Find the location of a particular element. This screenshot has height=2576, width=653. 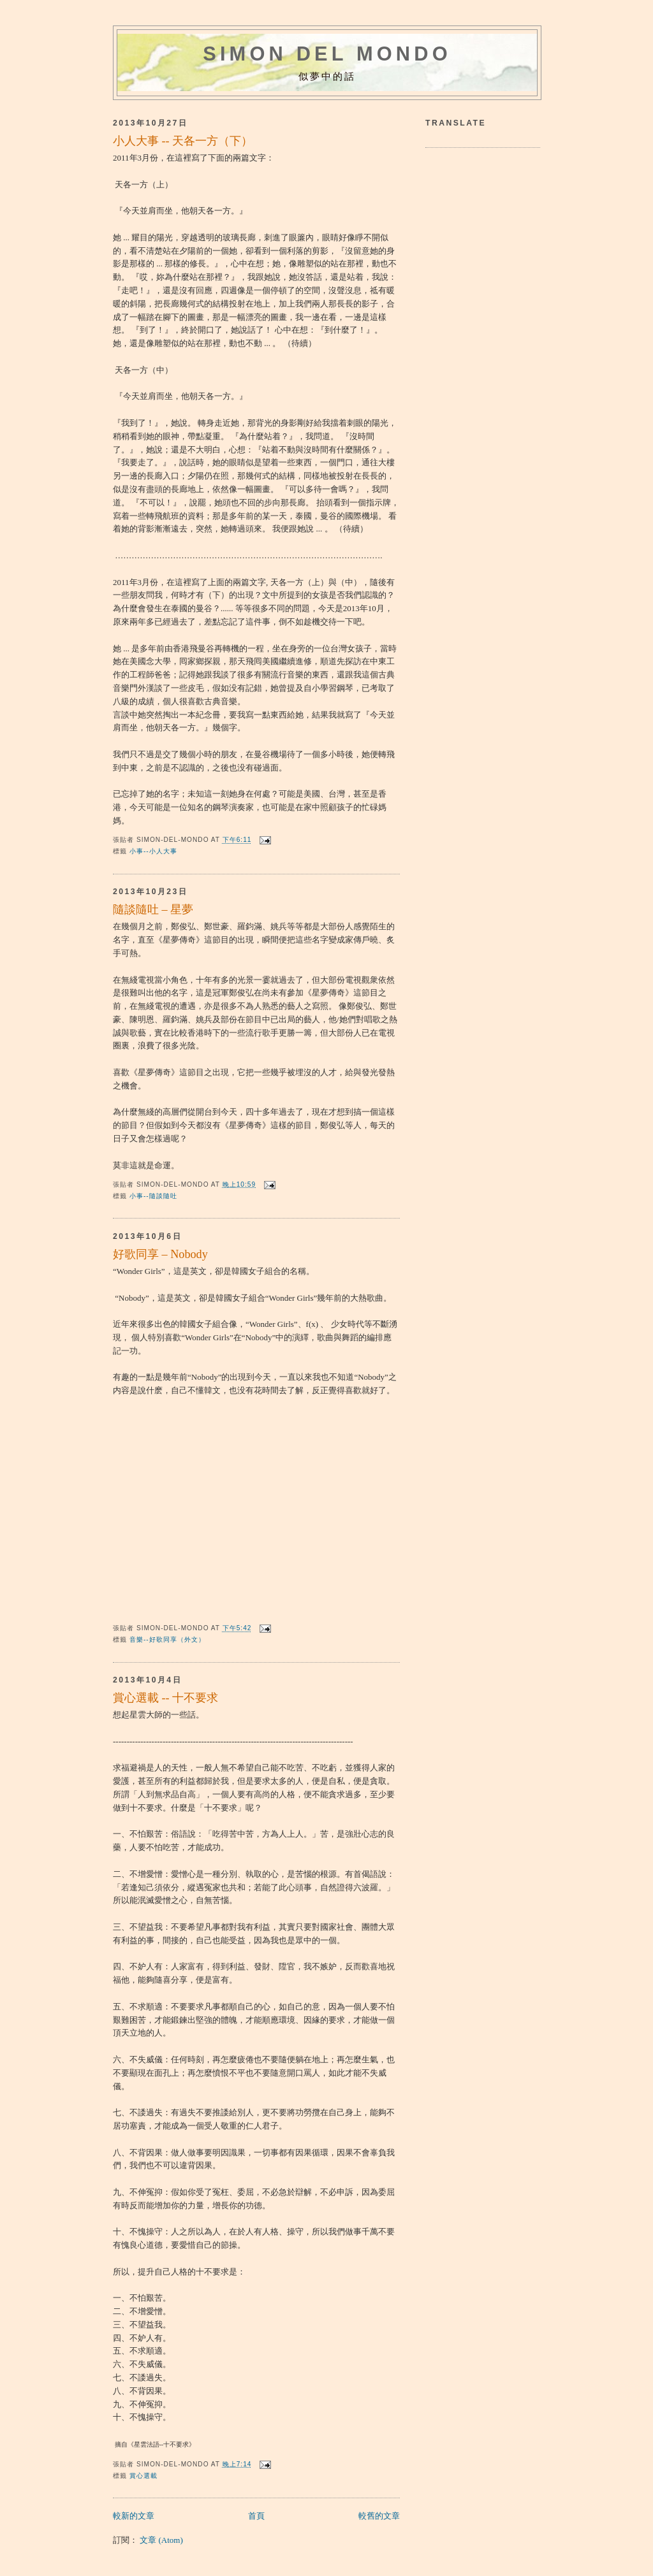

較新的文章 is located at coordinates (133, 2516).